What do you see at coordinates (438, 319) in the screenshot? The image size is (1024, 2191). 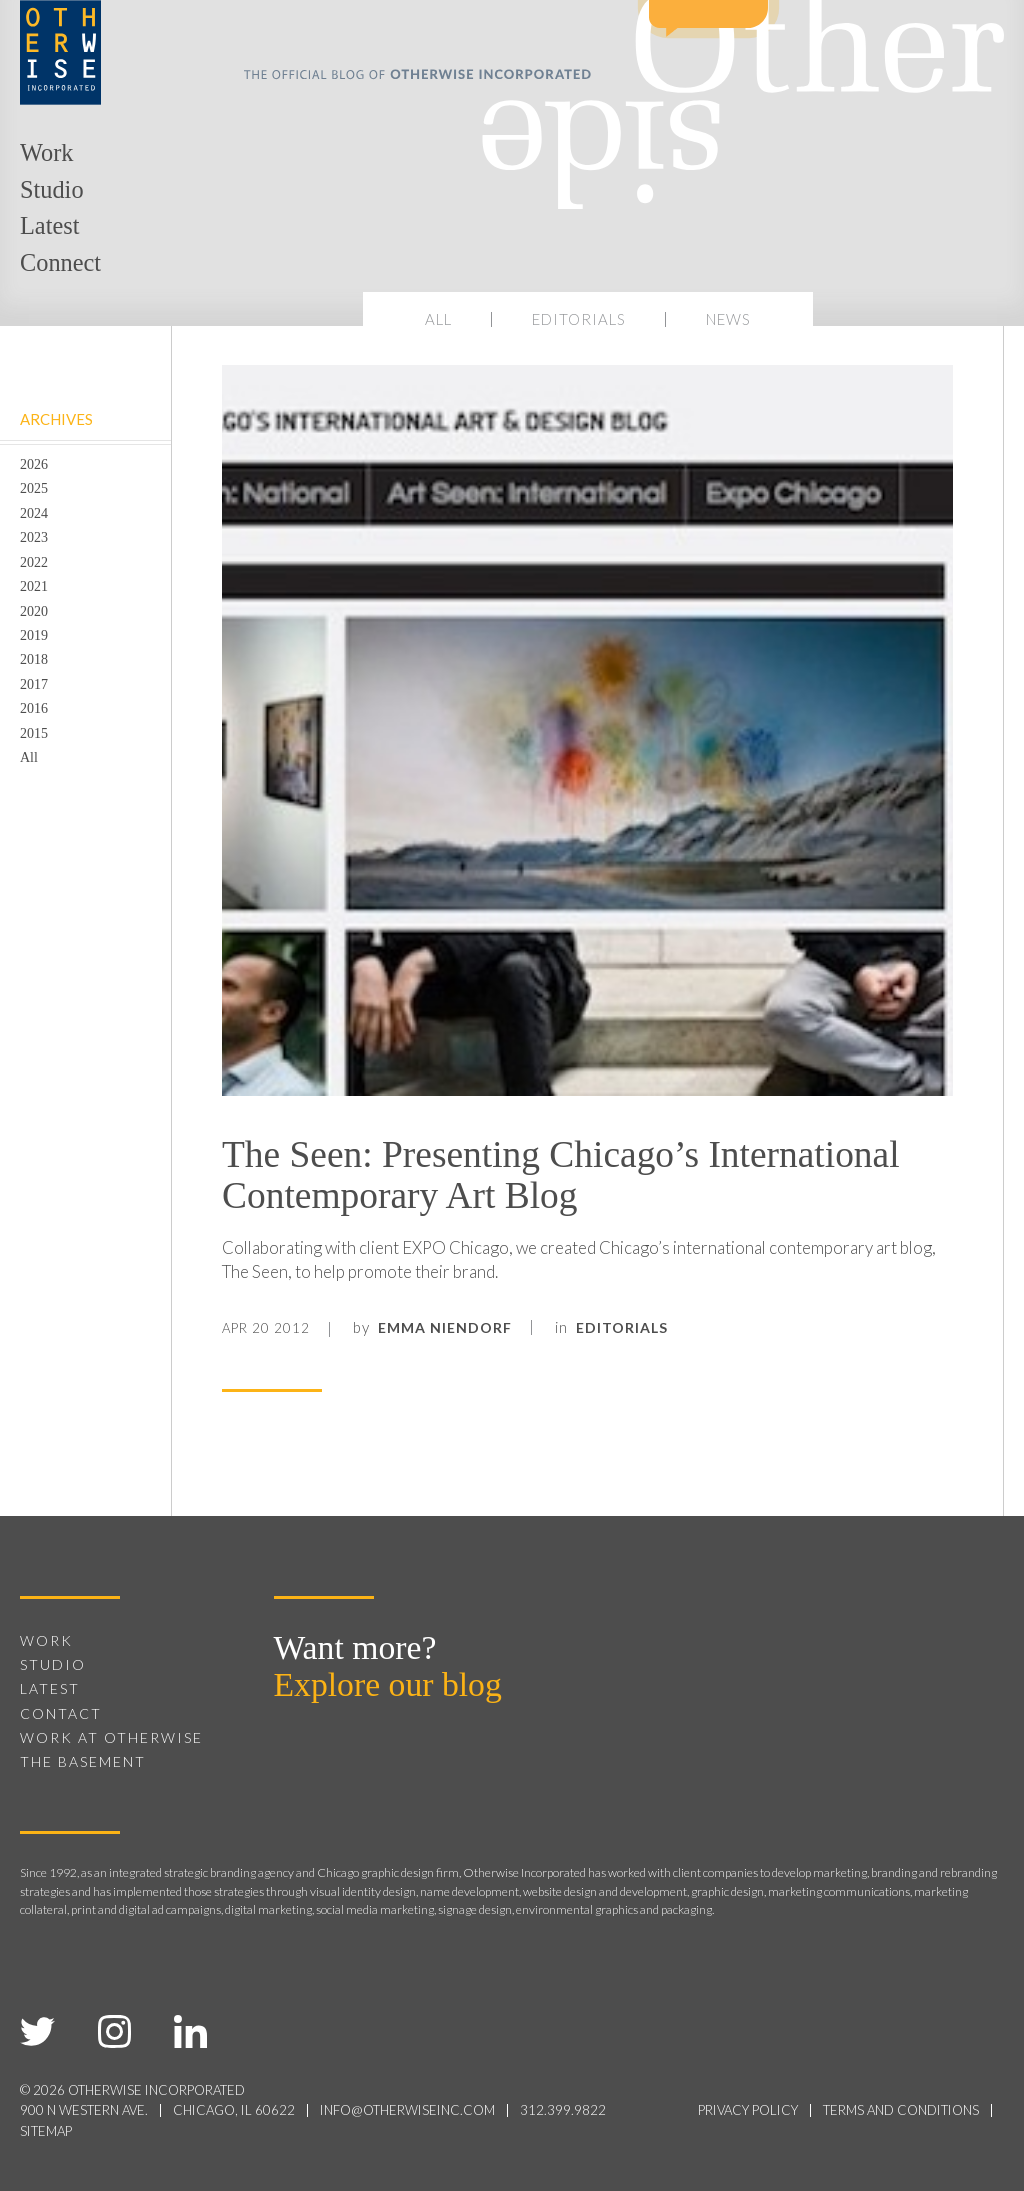 I see `All` at bounding box center [438, 319].